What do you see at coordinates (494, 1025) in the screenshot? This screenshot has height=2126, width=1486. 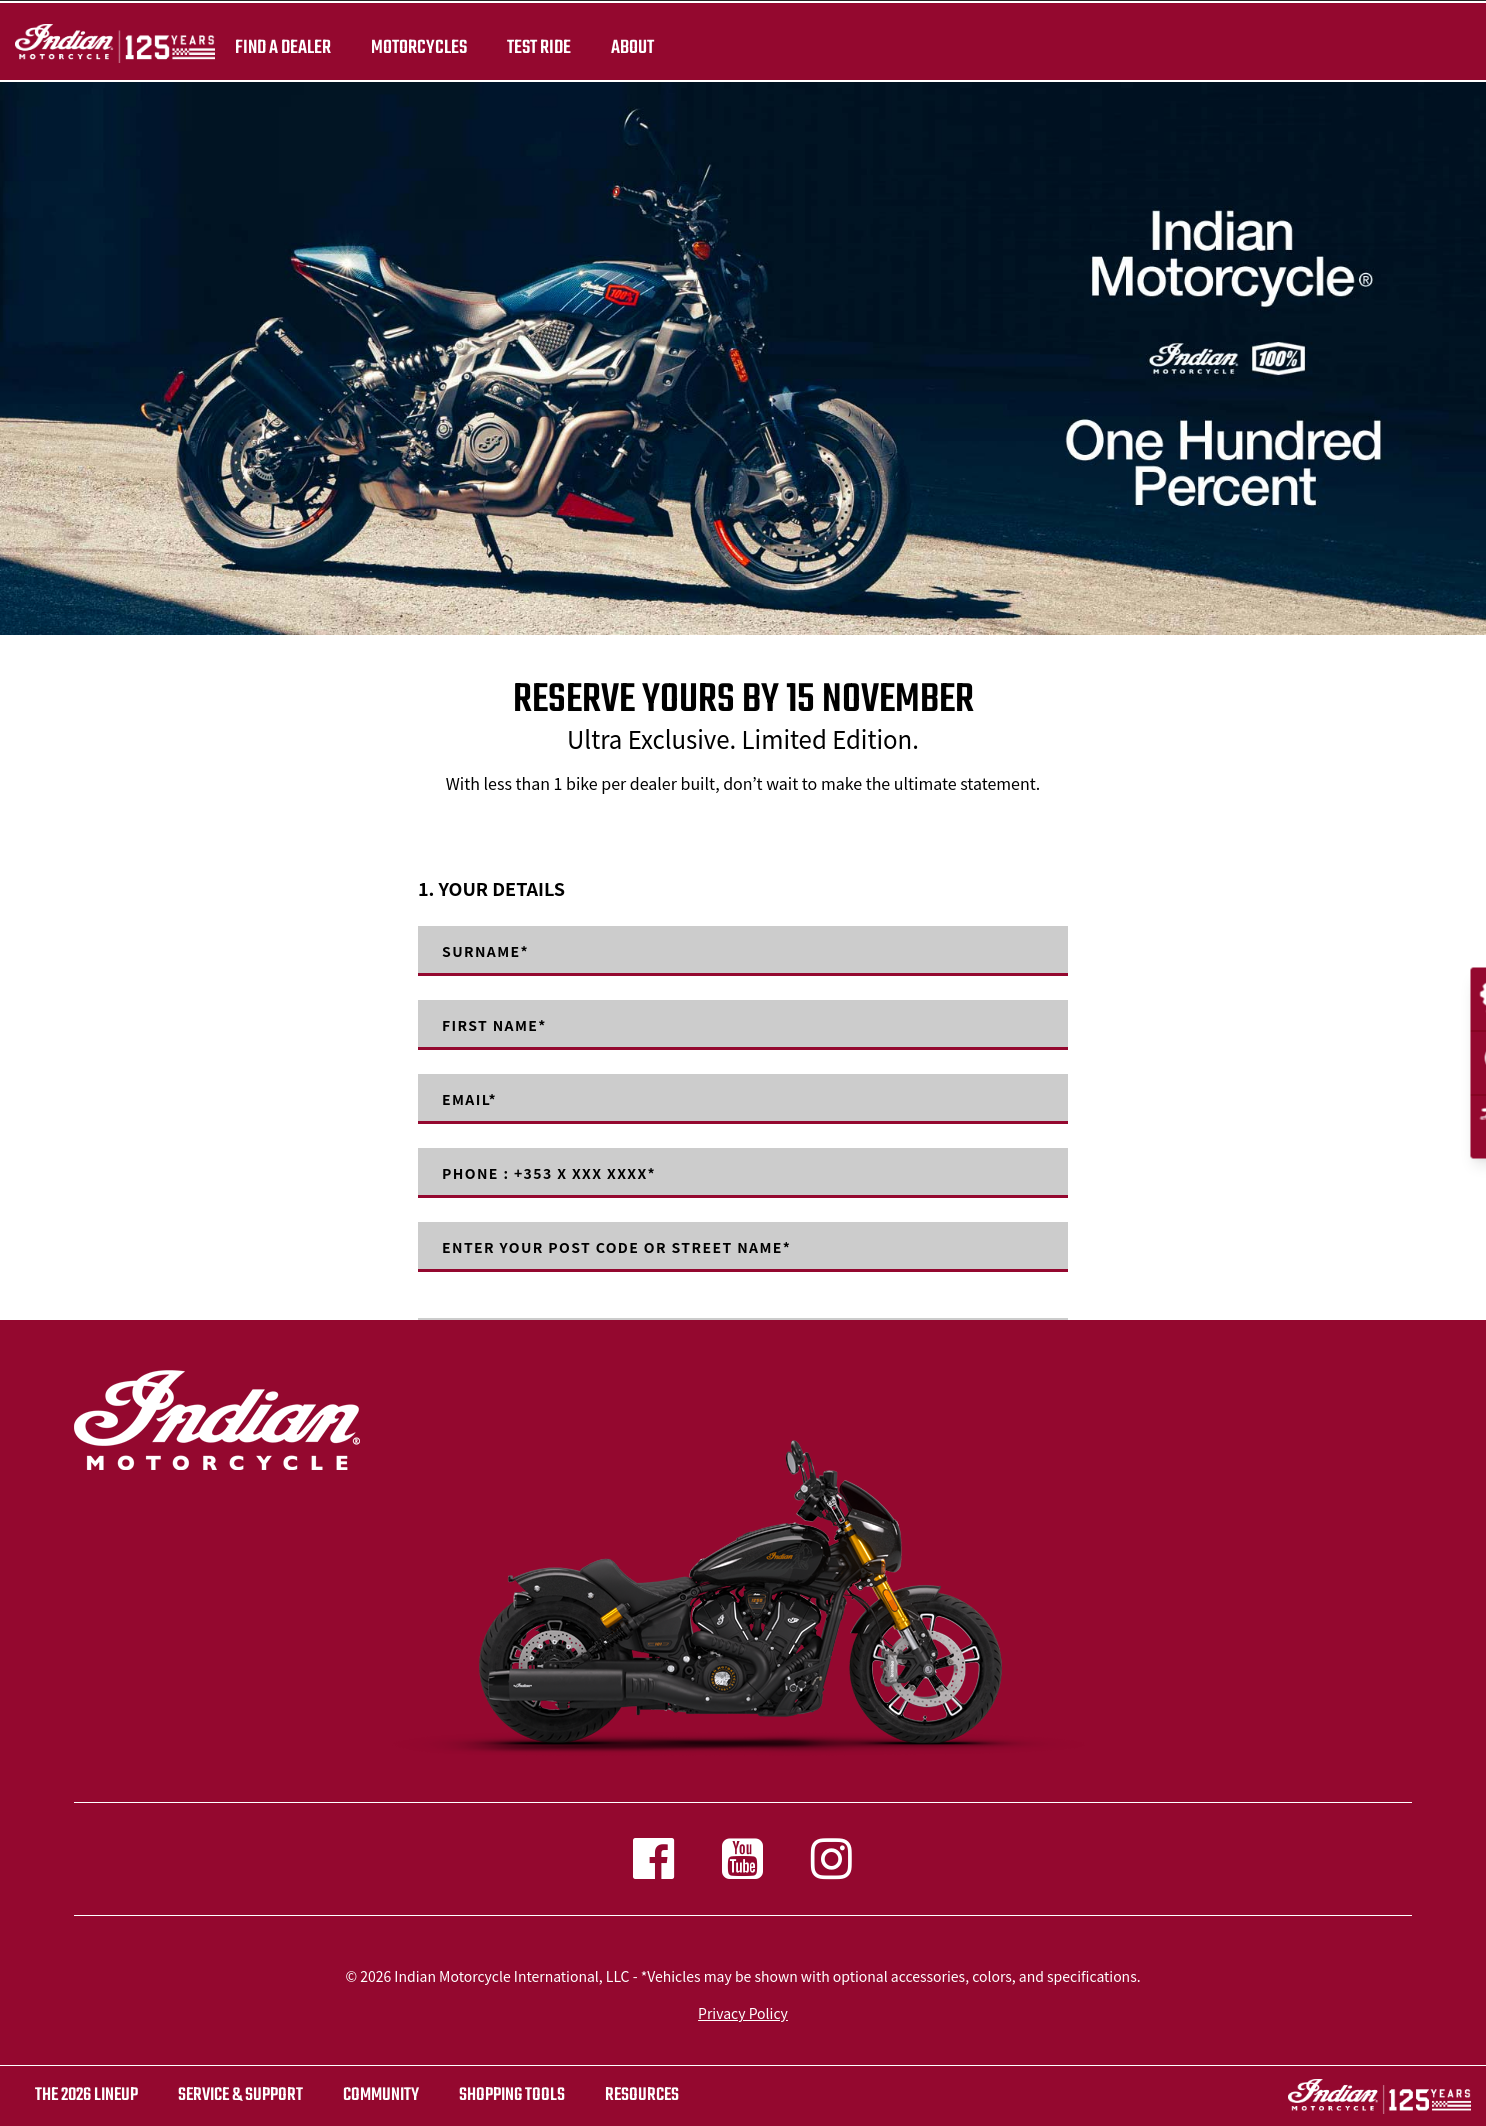 I see `First Name` at bounding box center [494, 1025].